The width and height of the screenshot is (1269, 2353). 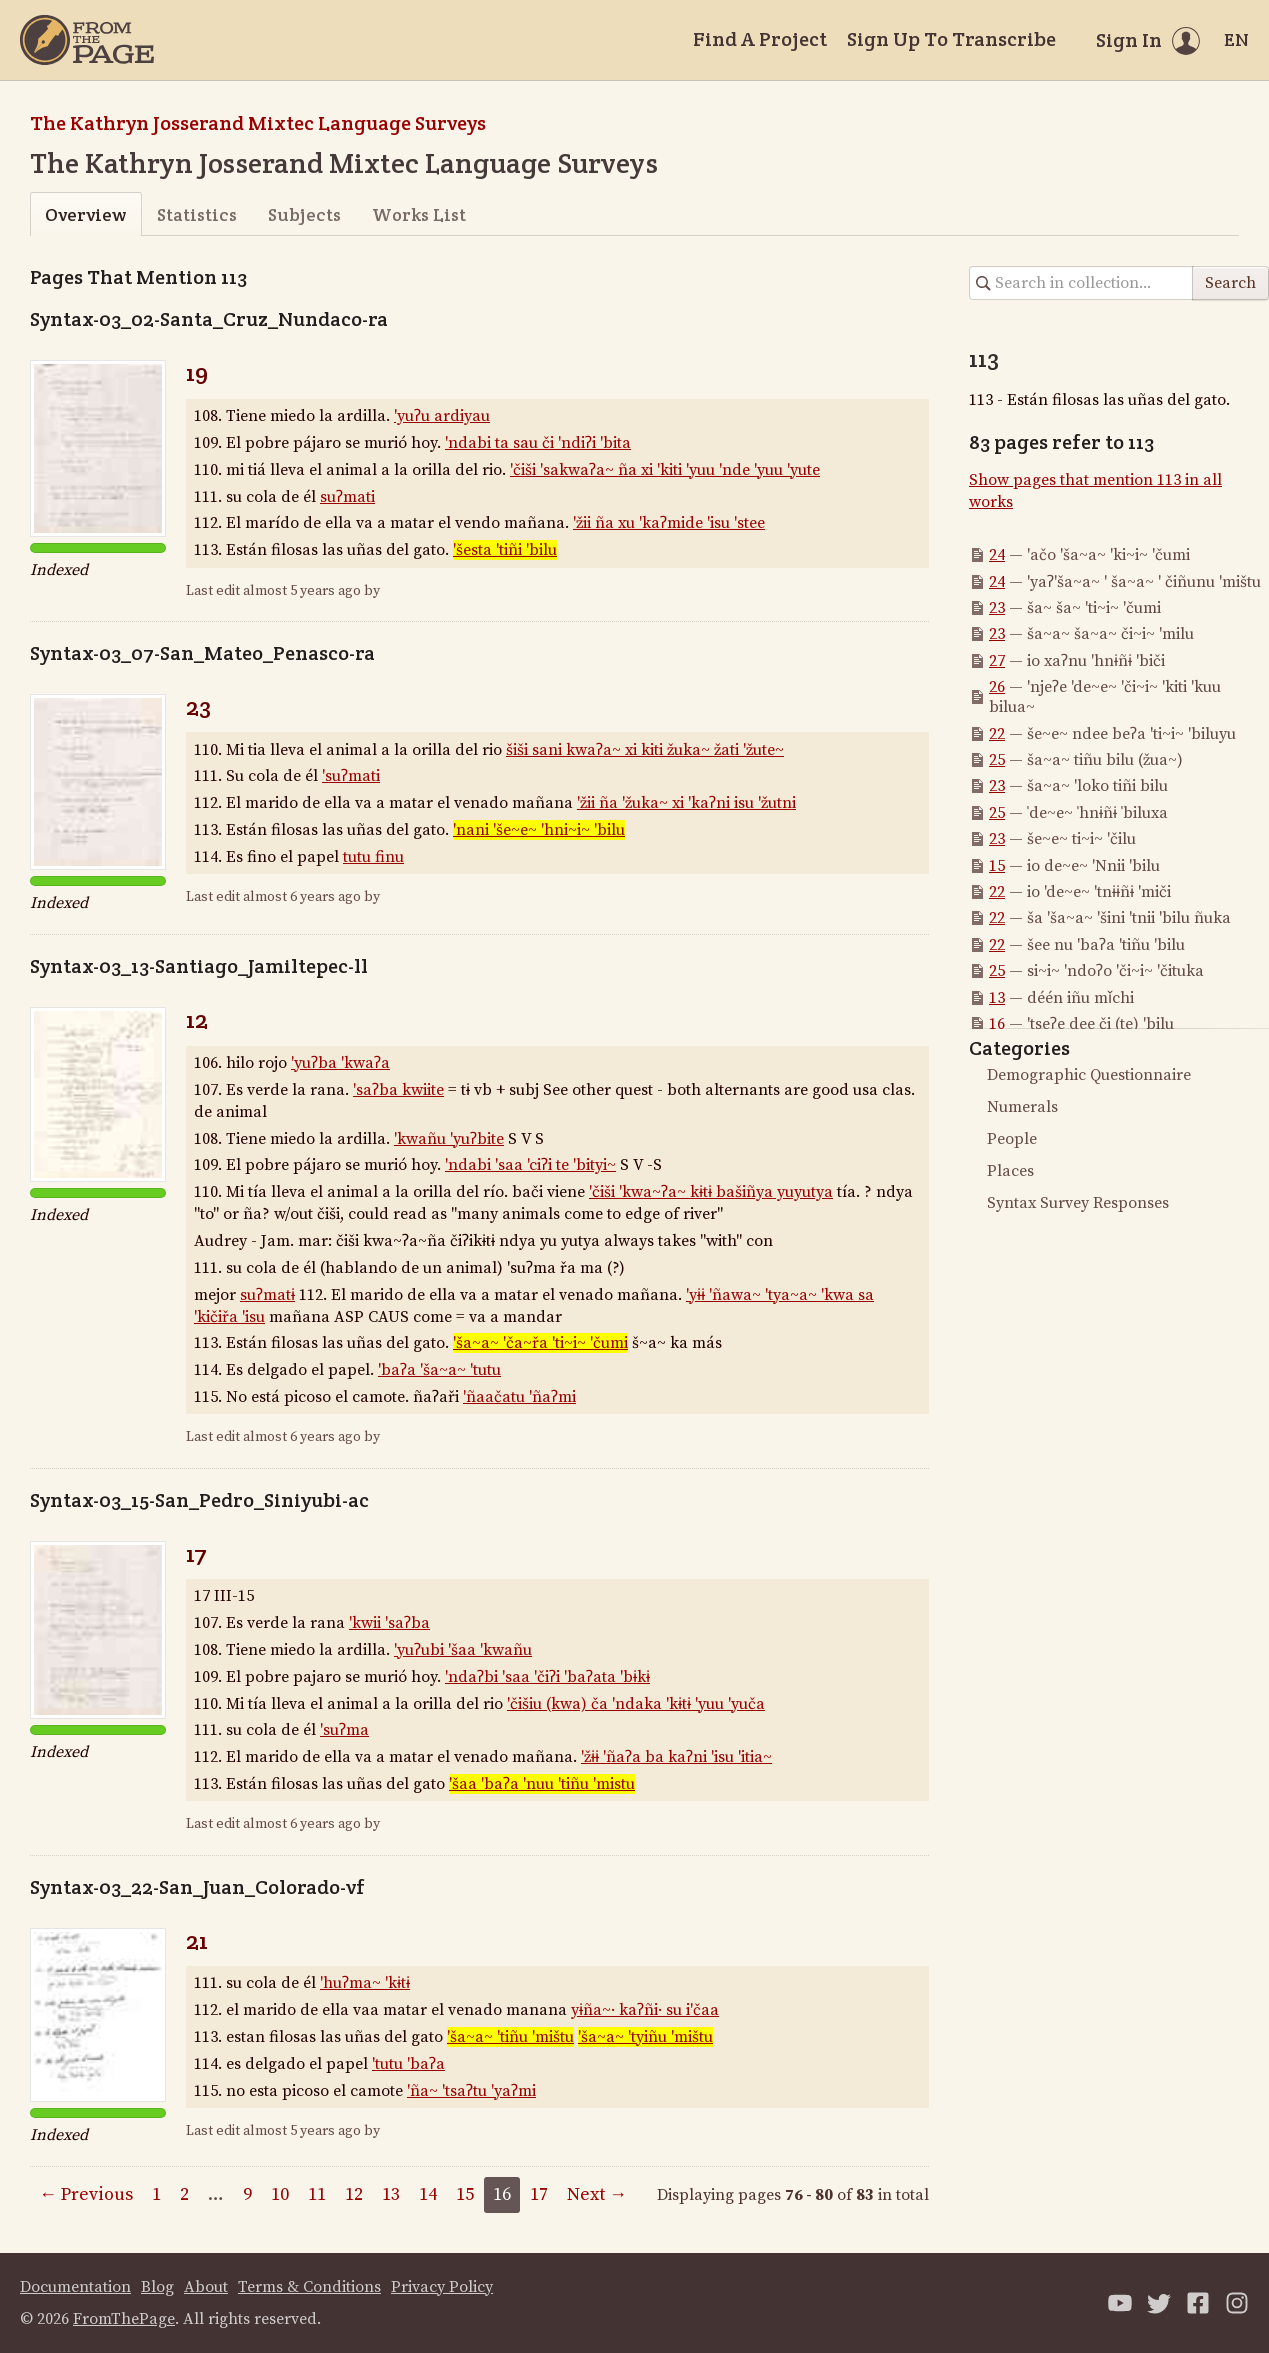 I want to click on 15, so click(x=997, y=866).